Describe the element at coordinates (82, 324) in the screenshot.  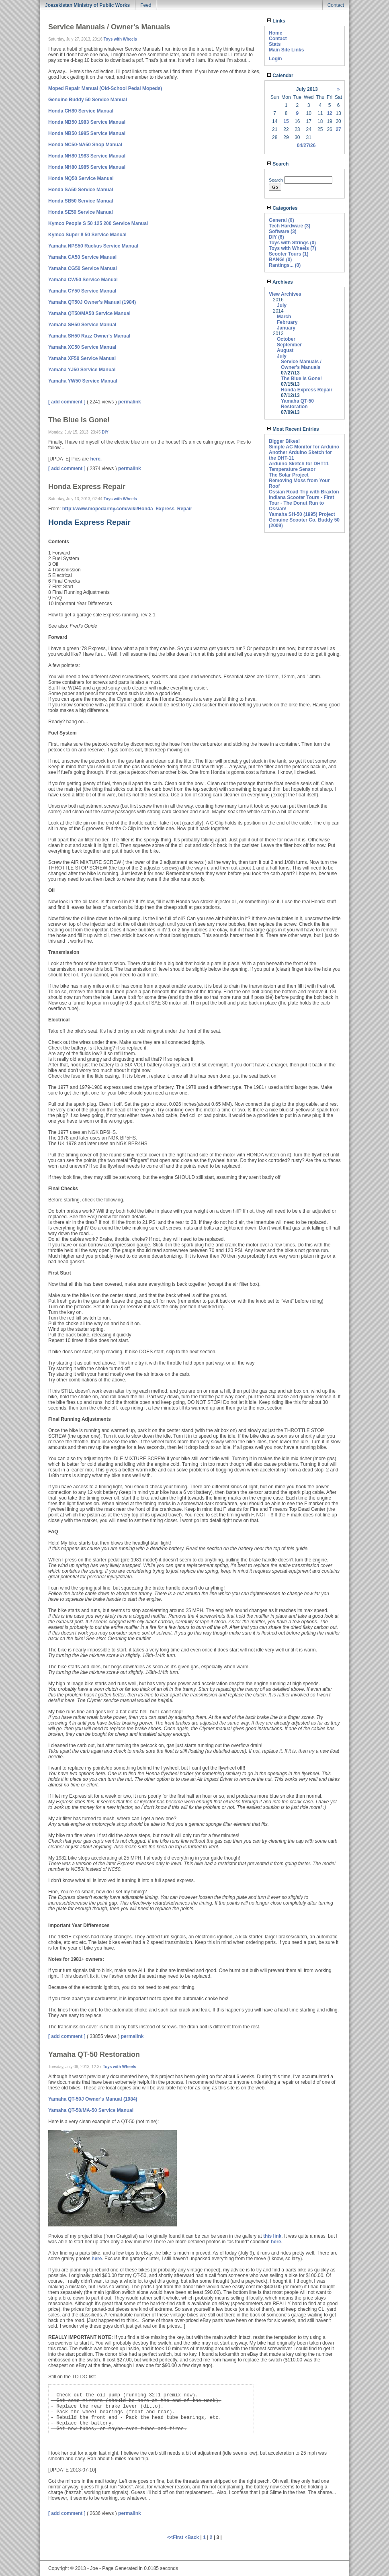
I see `Yamaha SH50 Service Manual` at that location.